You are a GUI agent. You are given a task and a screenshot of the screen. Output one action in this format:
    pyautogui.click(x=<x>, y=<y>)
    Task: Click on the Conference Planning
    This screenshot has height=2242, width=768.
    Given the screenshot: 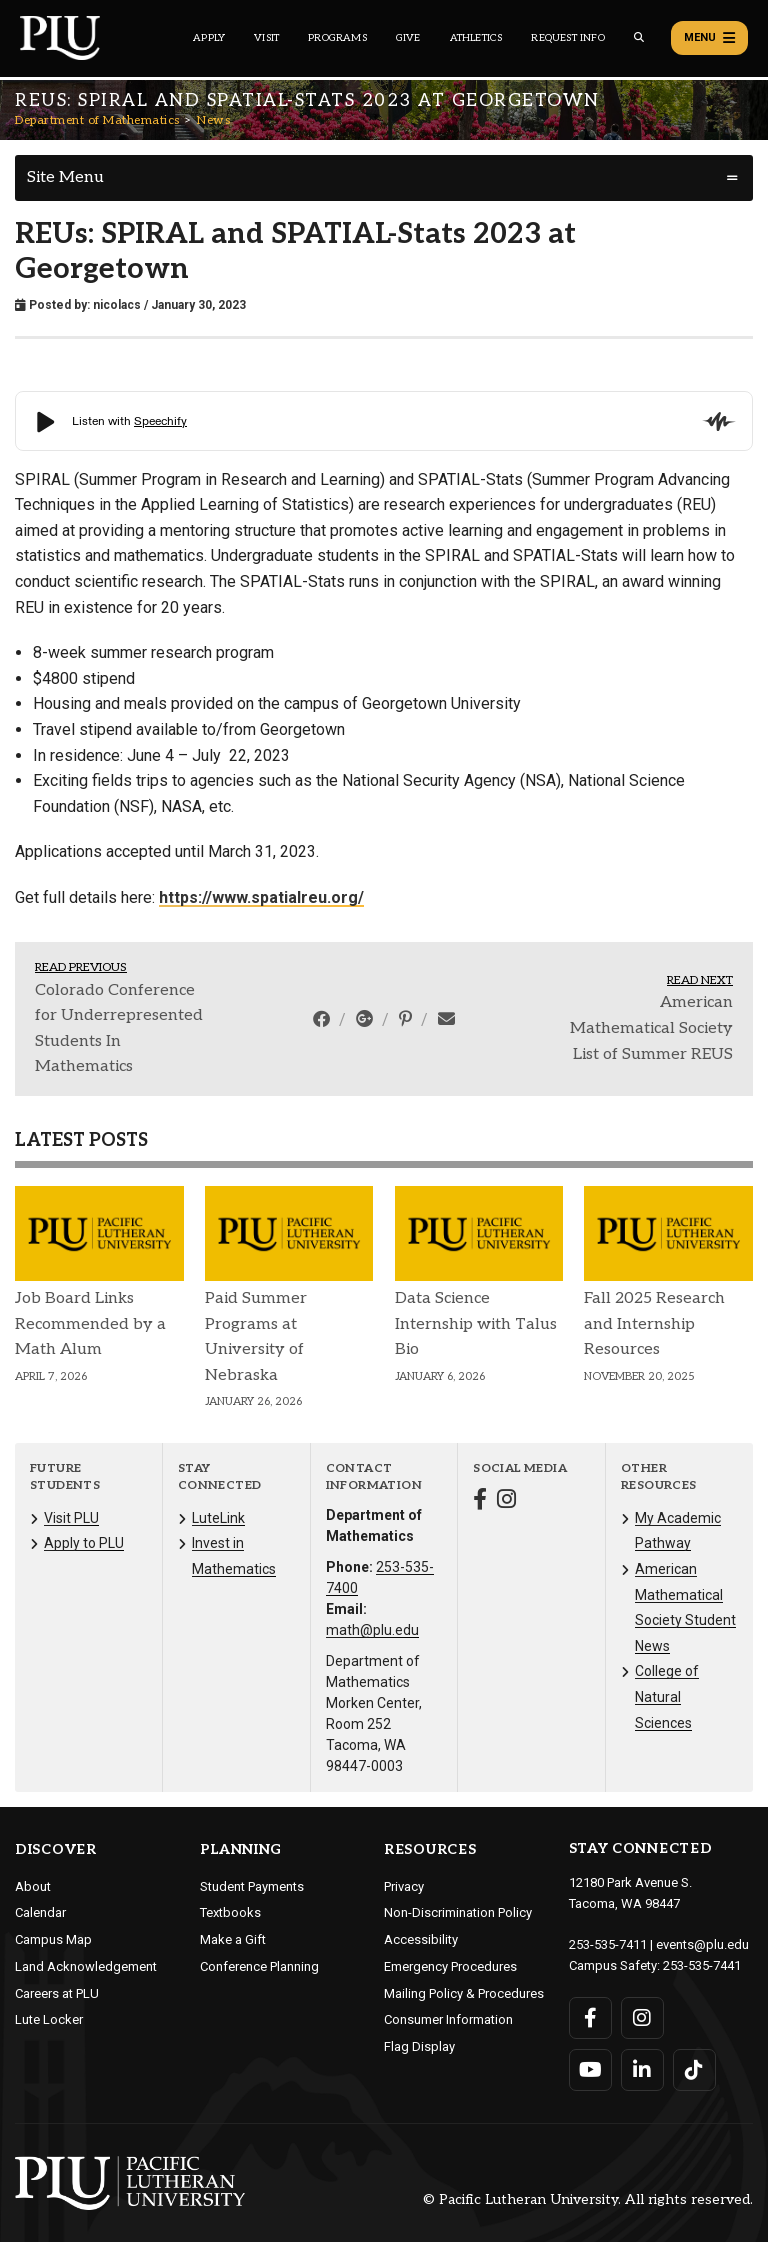 What is the action you would take?
    pyautogui.click(x=259, y=1966)
    